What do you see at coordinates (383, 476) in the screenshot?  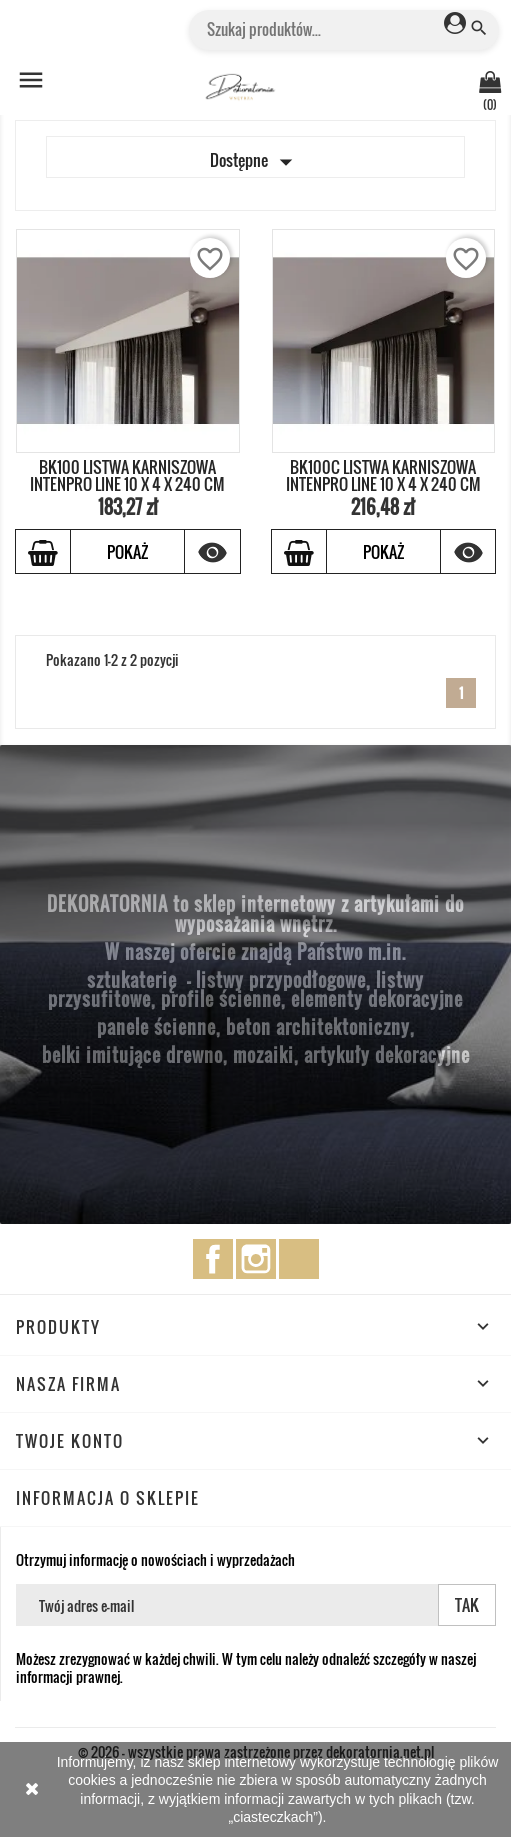 I see `BK100C LISTWA KARNISZOWA INTENPRO LINE 10 x 4 x 240 cm` at bounding box center [383, 476].